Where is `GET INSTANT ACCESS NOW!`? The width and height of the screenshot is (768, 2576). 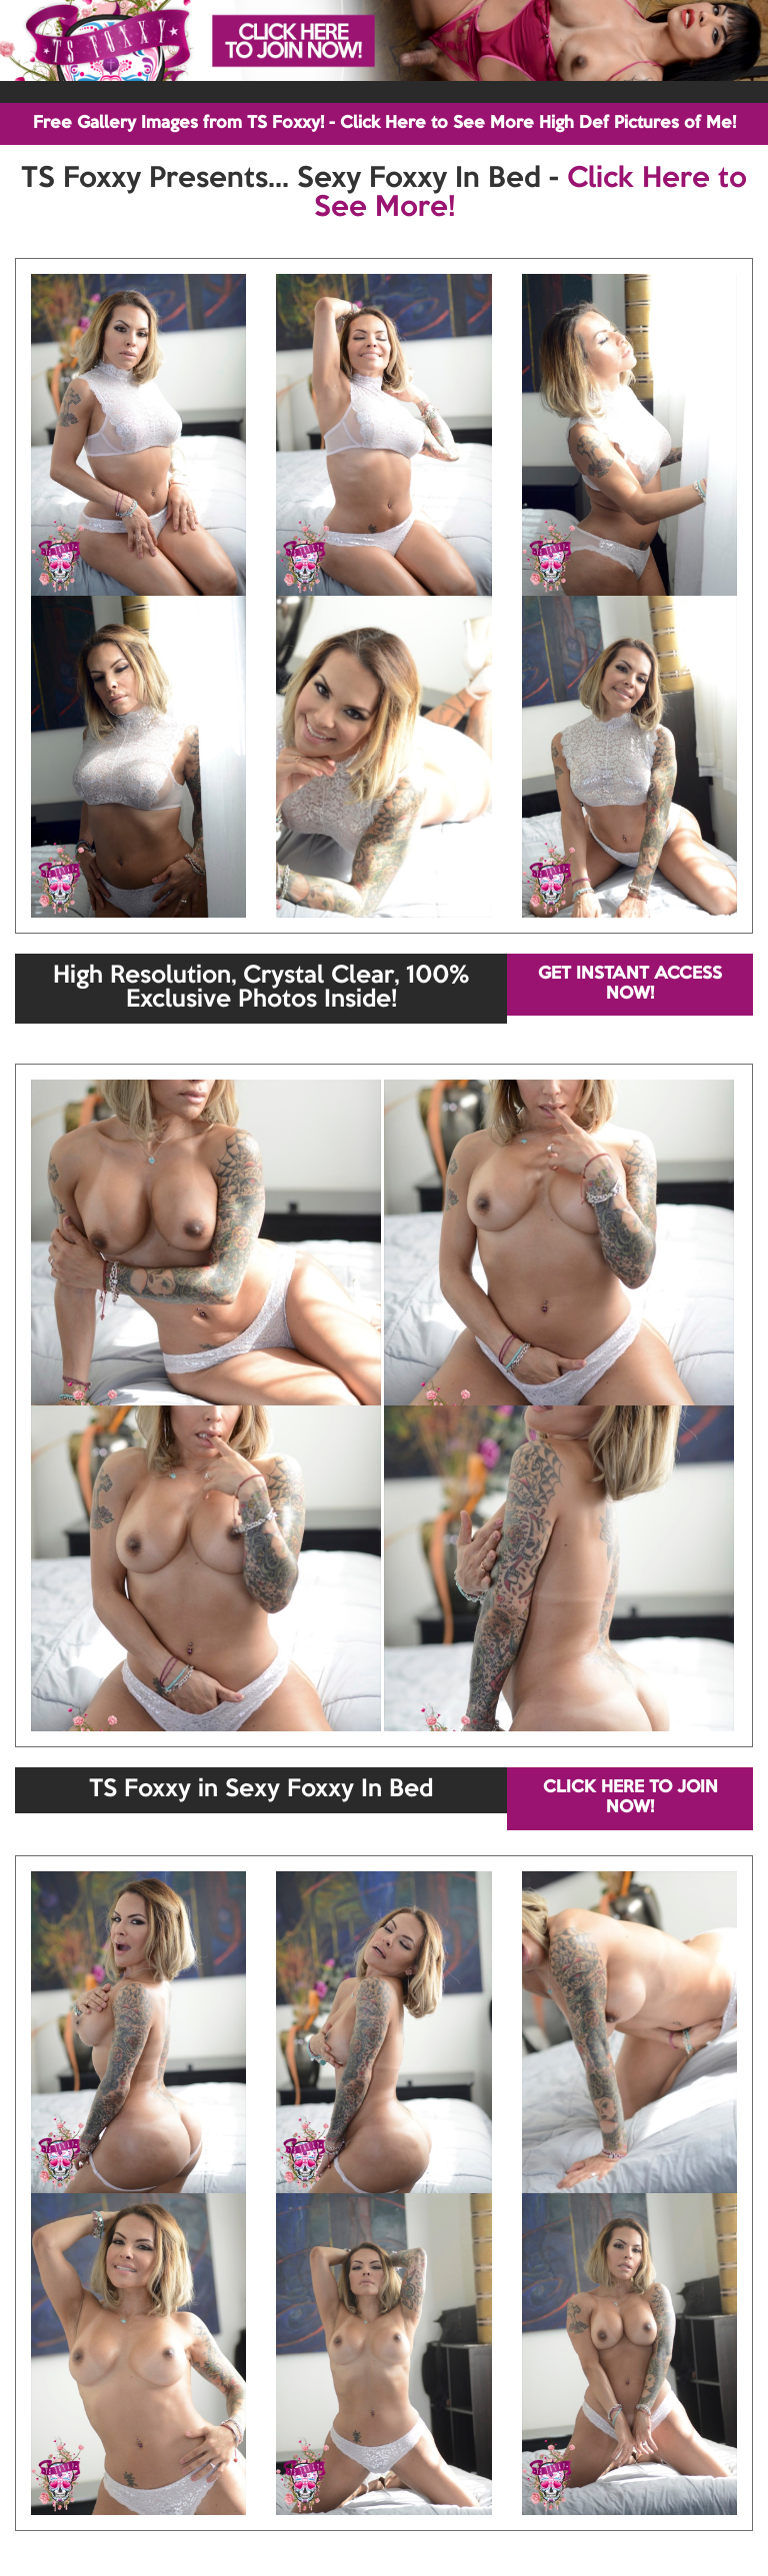 GET INSTANT ACCESS NOW! is located at coordinates (630, 984).